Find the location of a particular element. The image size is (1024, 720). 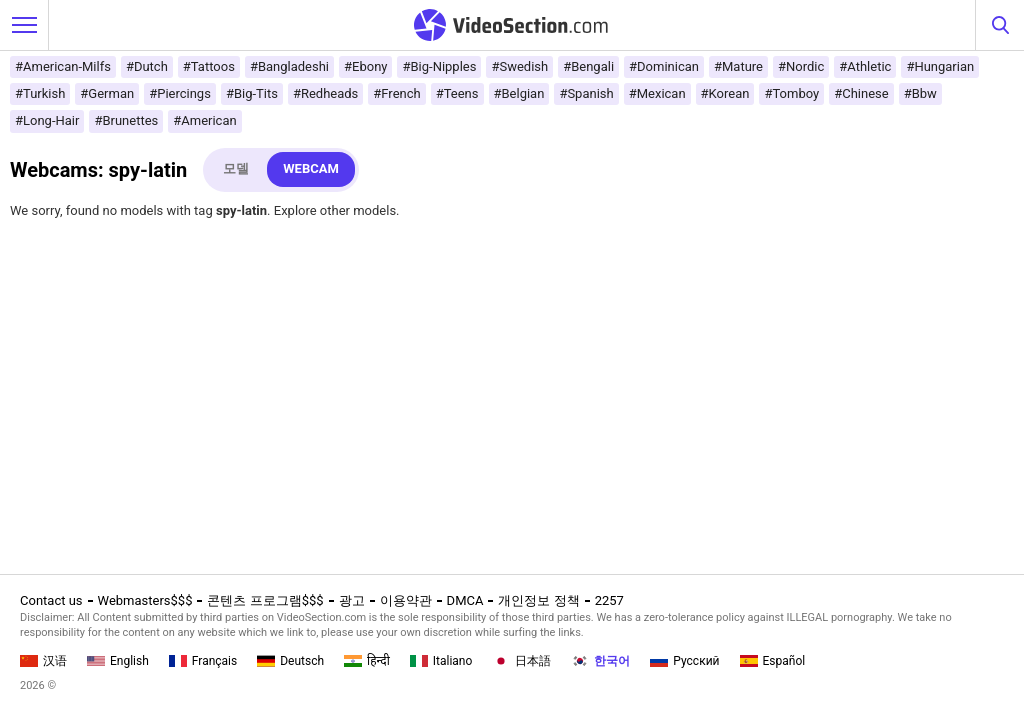

Deutsch is located at coordinates (290, 661).